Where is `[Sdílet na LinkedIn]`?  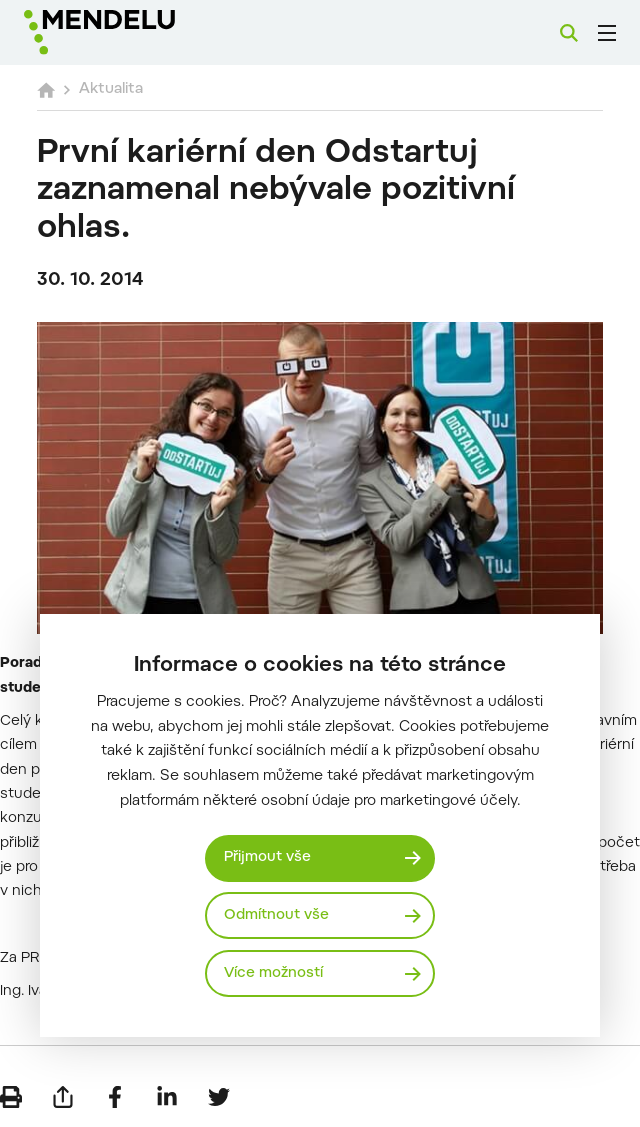 [Sdílet na LinkedIn] is located at coordinates (167, 1097).